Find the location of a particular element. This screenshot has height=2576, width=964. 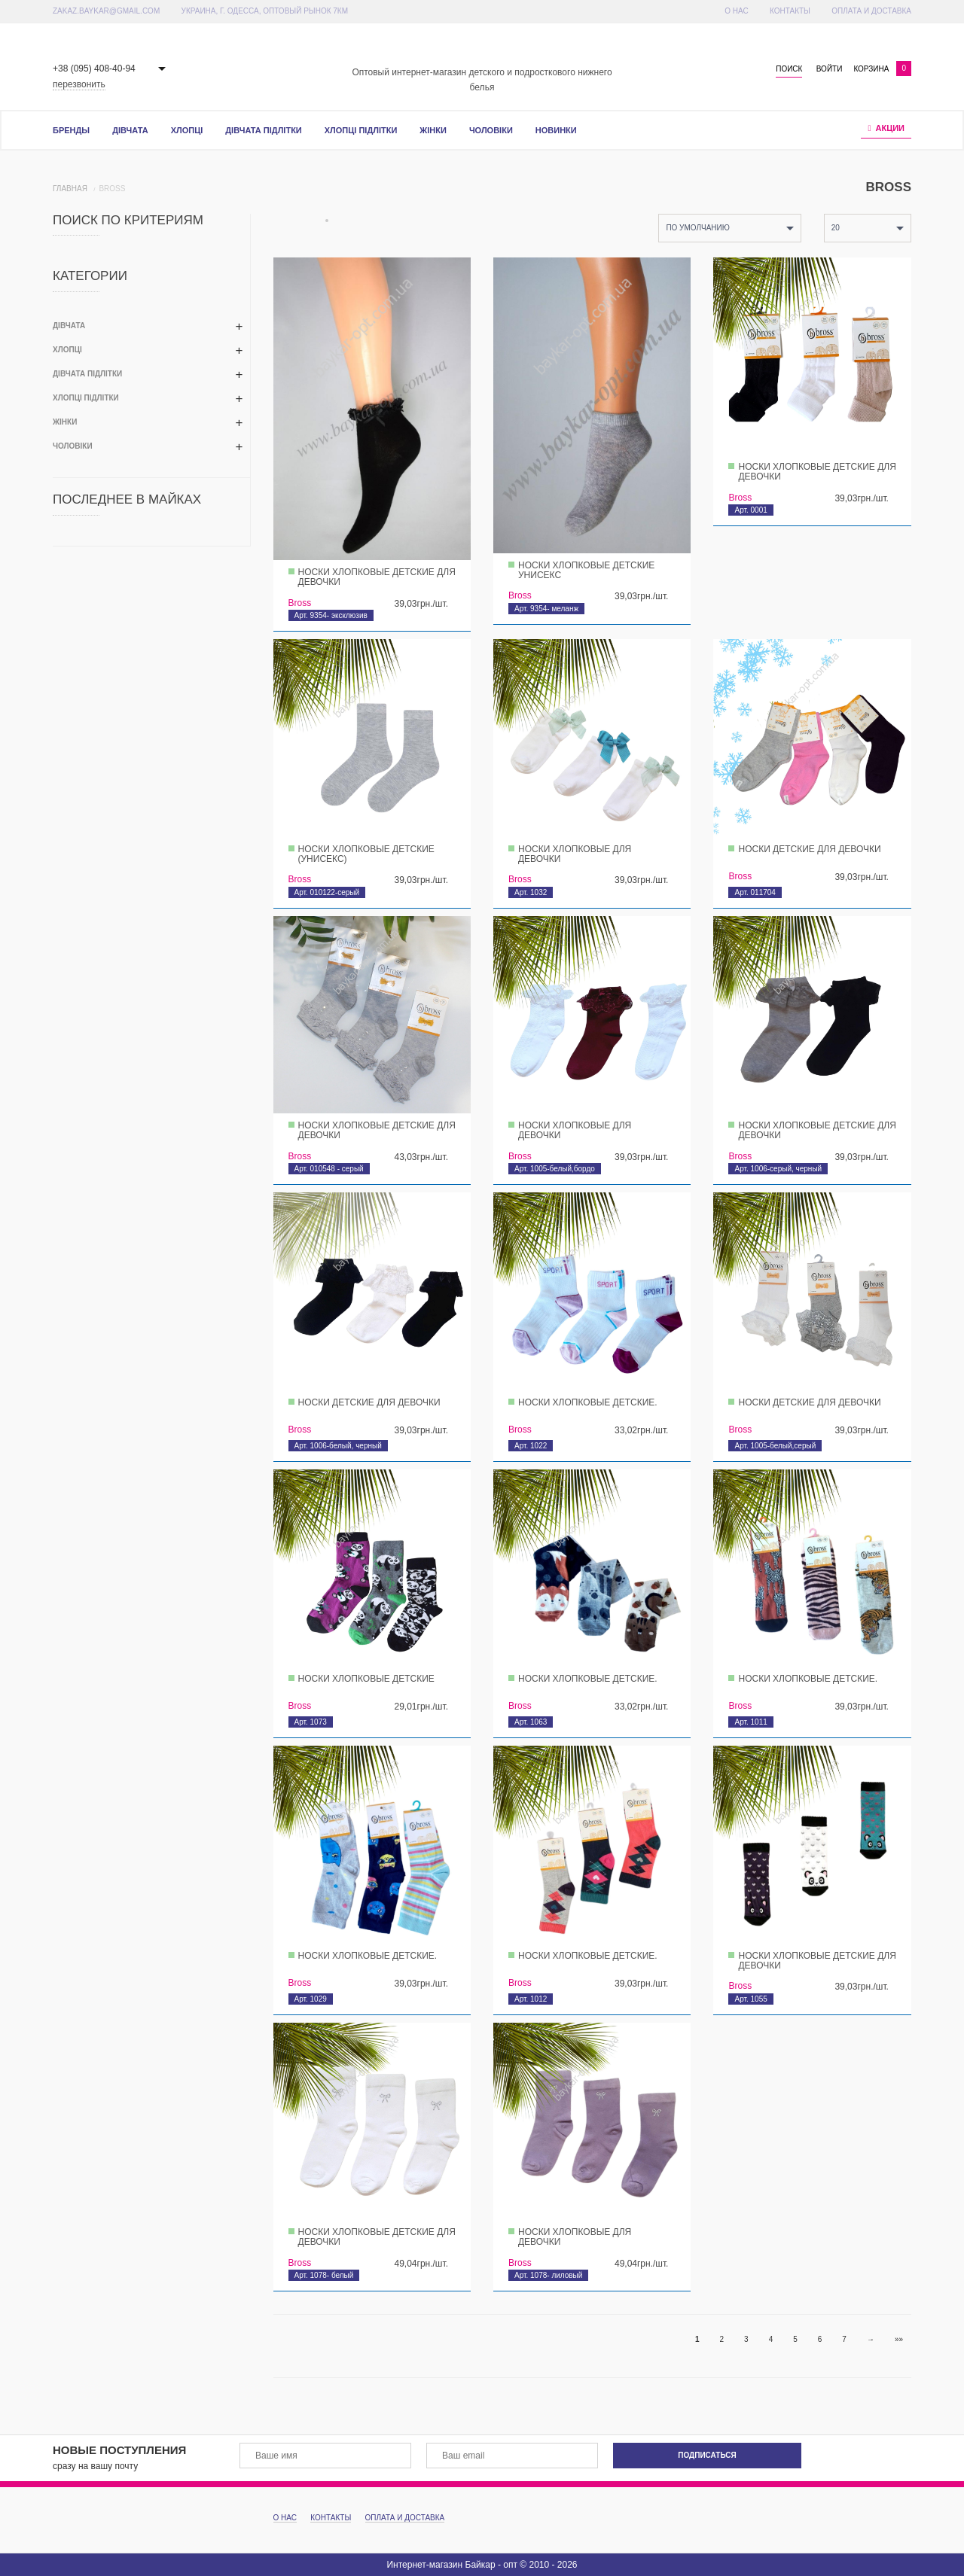

Дівчата is located at coordinates (130, 130).